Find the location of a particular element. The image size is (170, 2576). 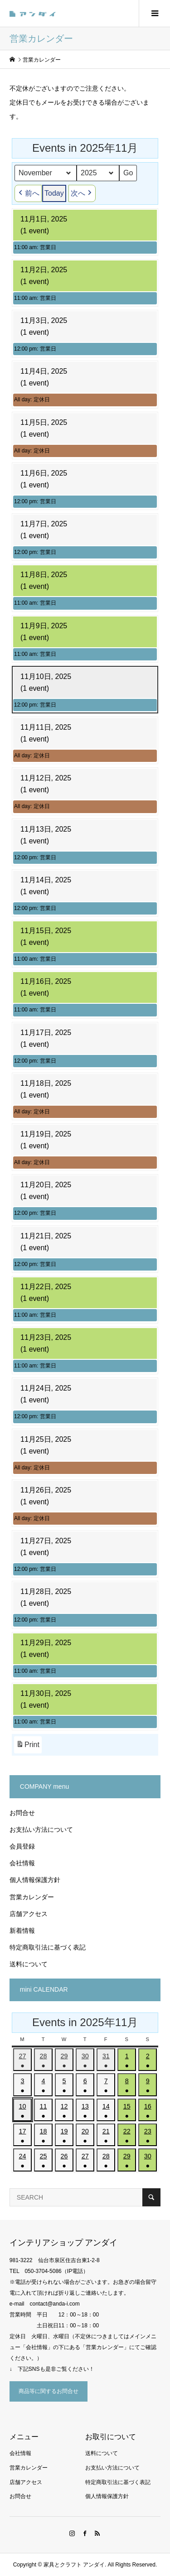

新着情報 is located at coordinates (22, 1930).